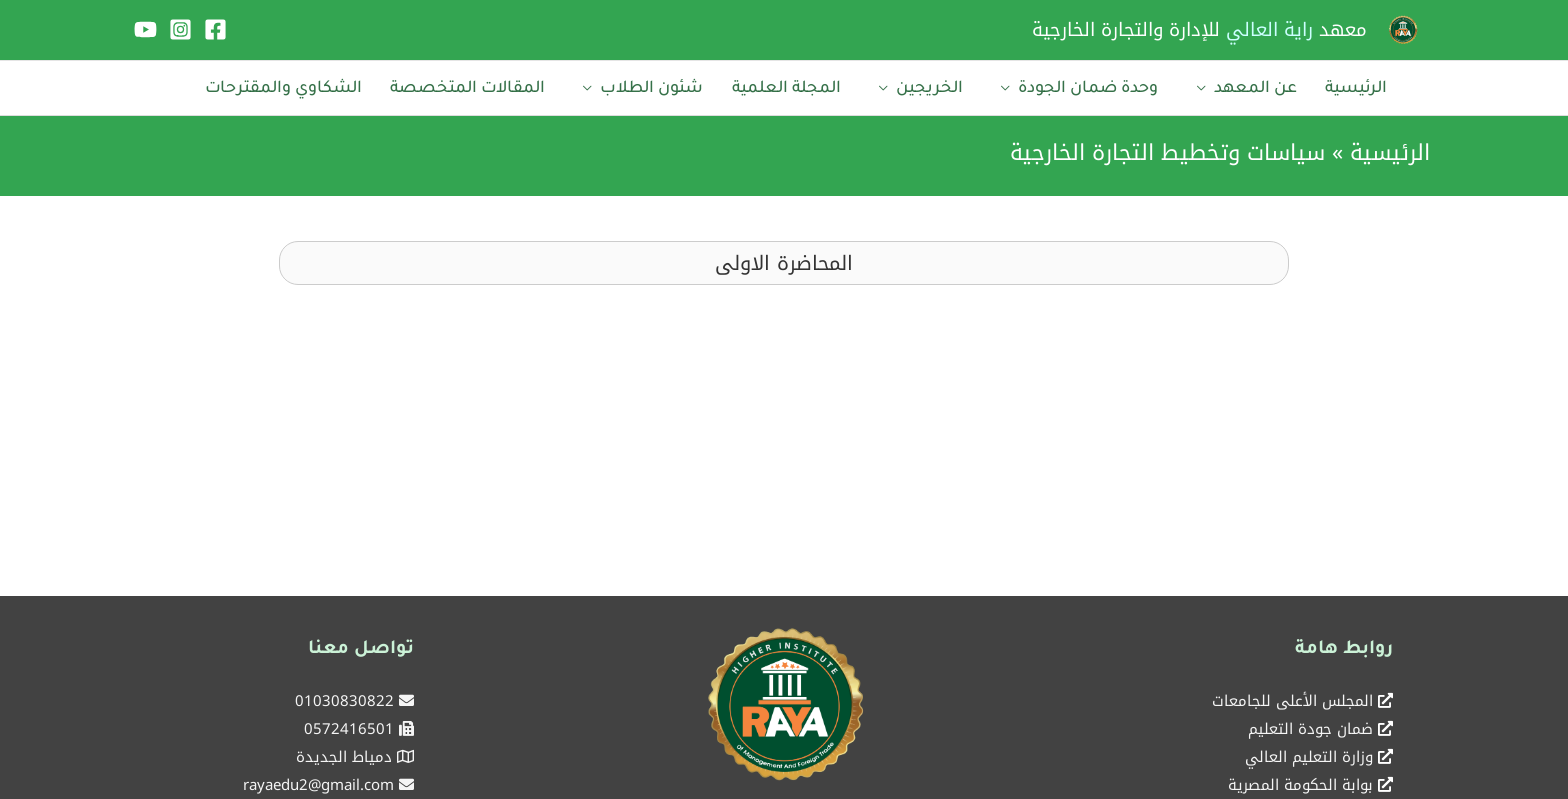 This screenshot has height=799, width=1568. Describe the element at coordinates (1300, 778) in the screenshot. I see `بوابة الحكومة المصرية` at that location.